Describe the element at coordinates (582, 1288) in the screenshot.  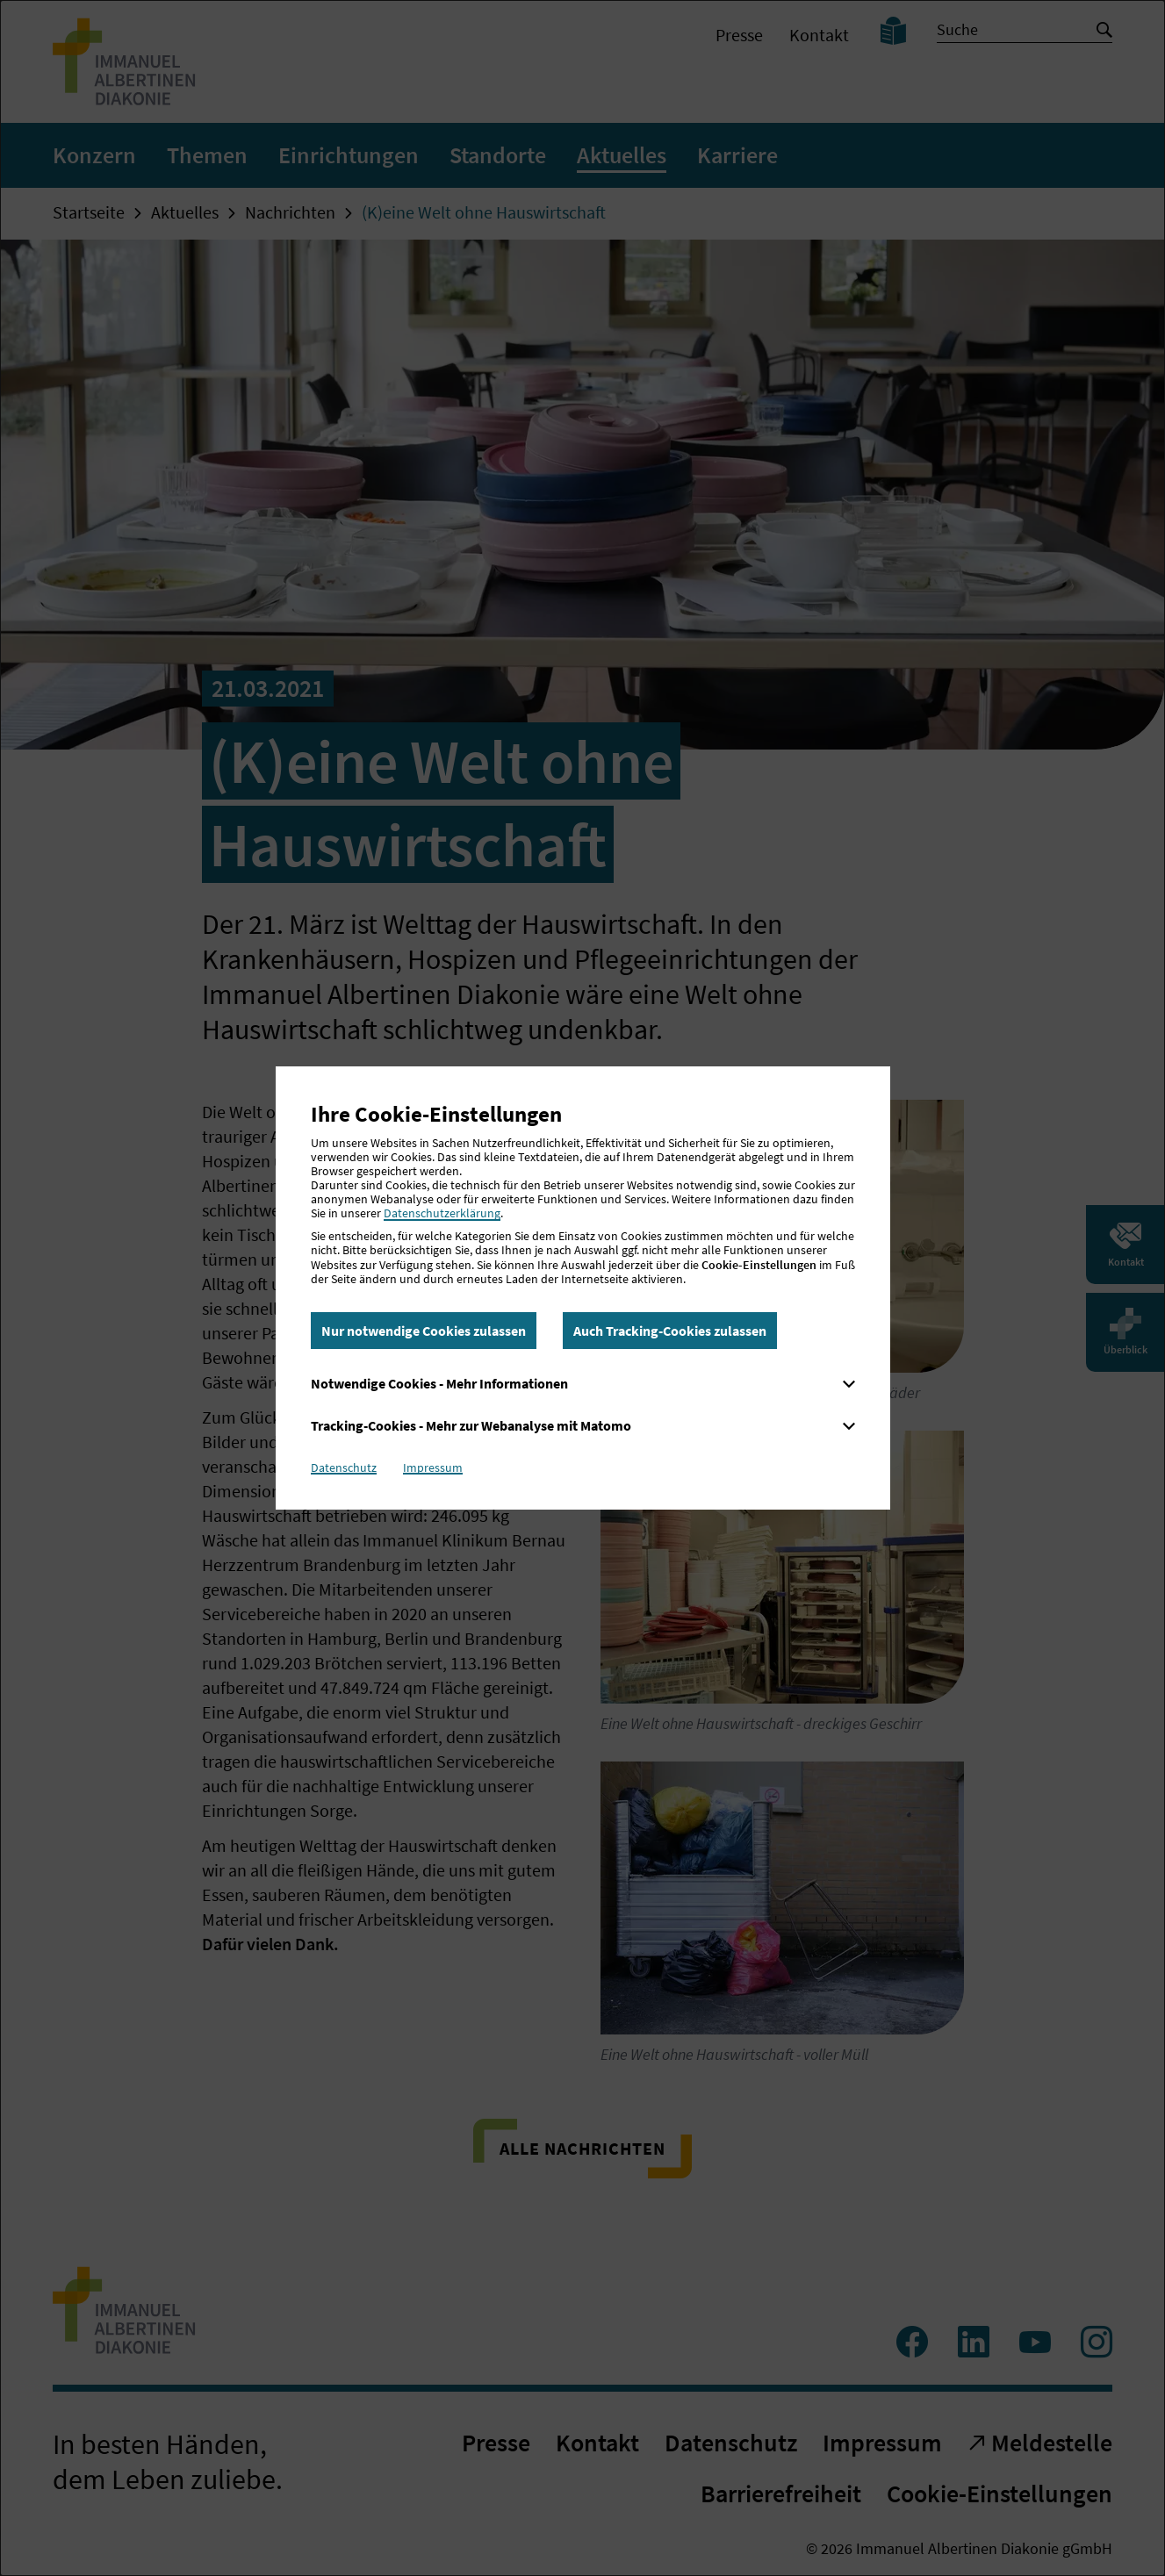
I see `[dialog]` at that location.